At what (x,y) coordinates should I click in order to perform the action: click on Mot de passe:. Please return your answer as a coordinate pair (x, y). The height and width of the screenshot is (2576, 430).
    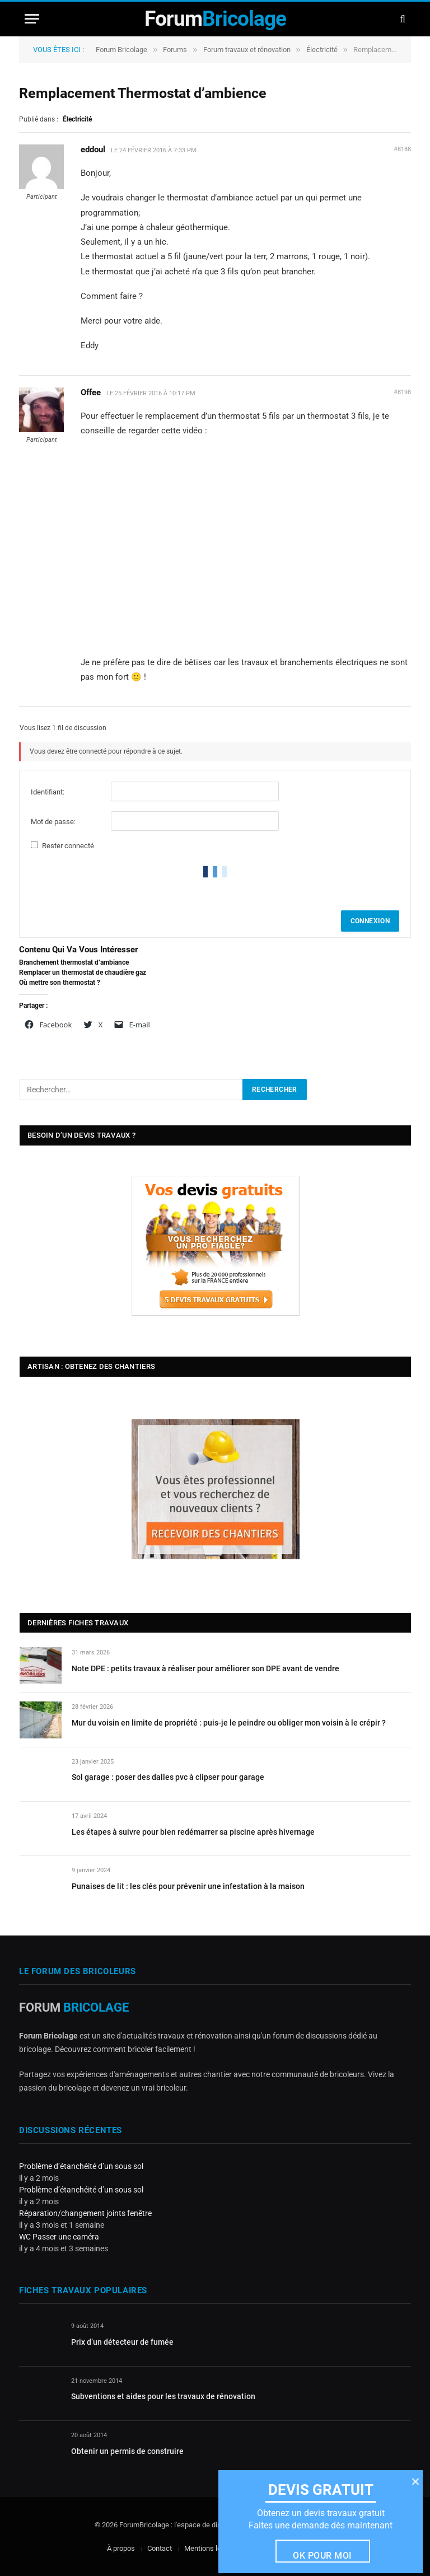
    Looking at the image, I should click on (53, 821).